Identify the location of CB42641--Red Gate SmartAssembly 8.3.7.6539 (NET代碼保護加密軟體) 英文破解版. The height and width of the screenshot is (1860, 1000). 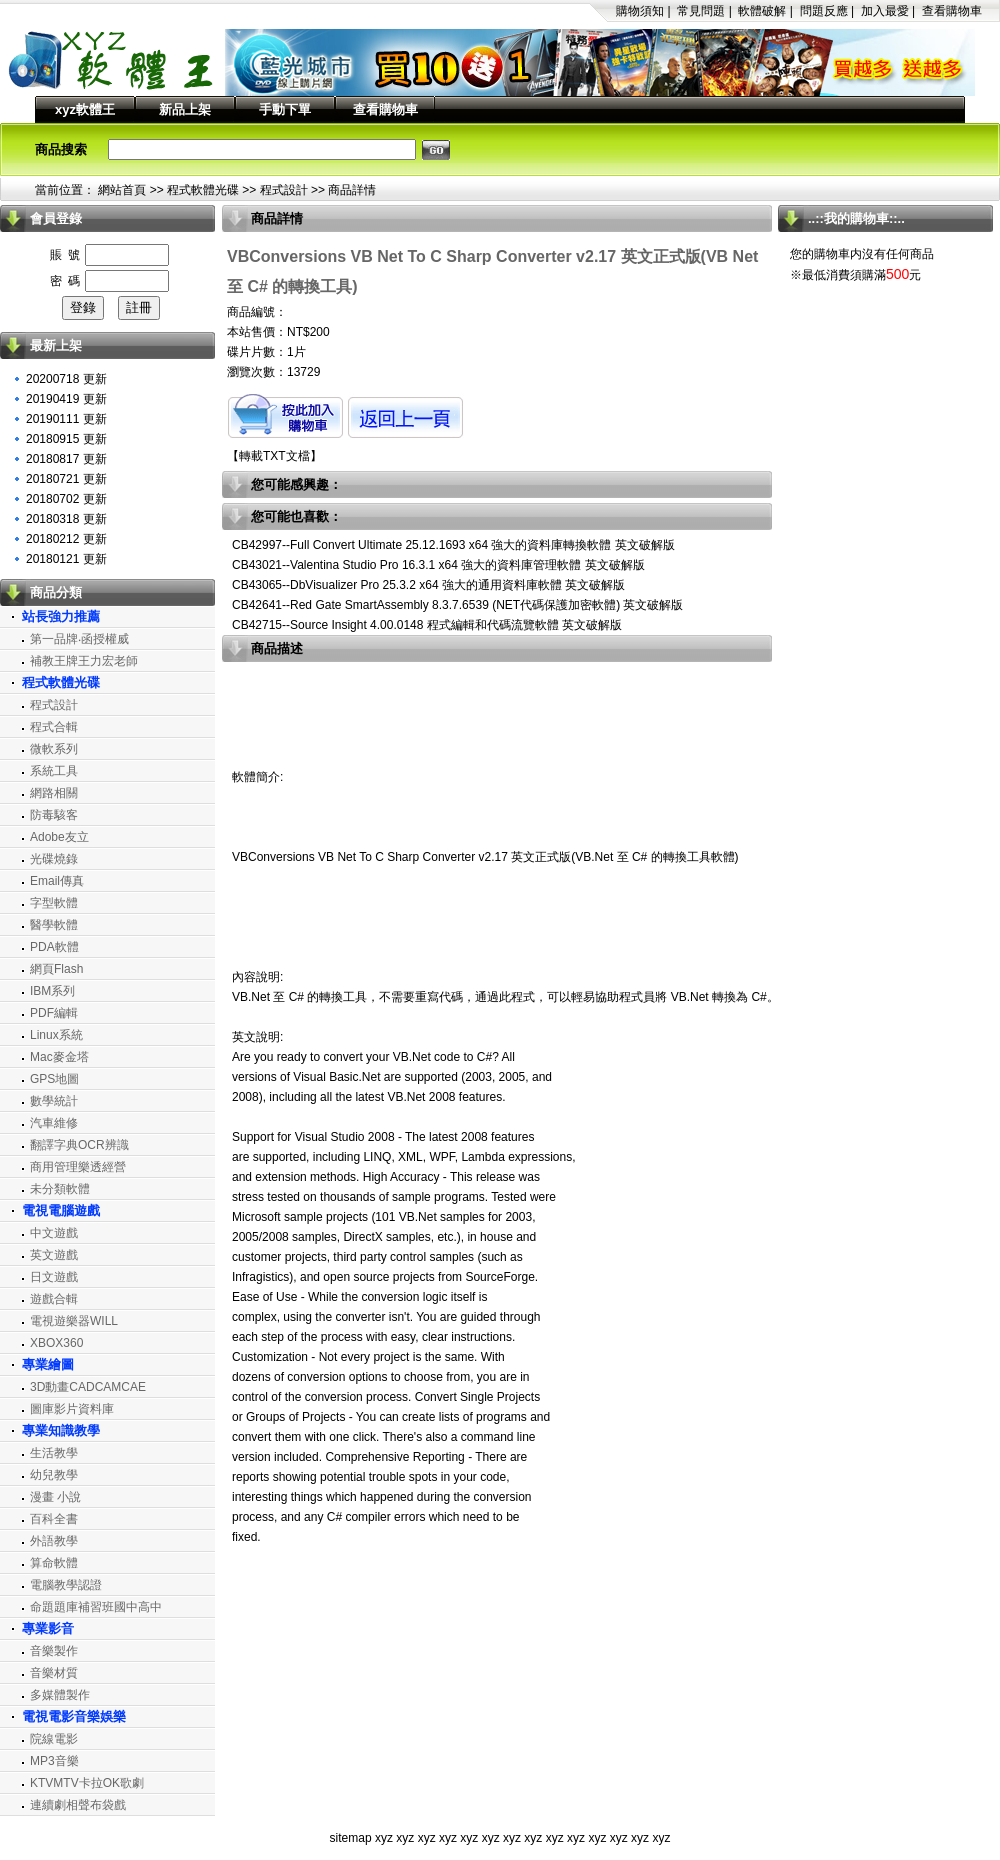
(457, 605).